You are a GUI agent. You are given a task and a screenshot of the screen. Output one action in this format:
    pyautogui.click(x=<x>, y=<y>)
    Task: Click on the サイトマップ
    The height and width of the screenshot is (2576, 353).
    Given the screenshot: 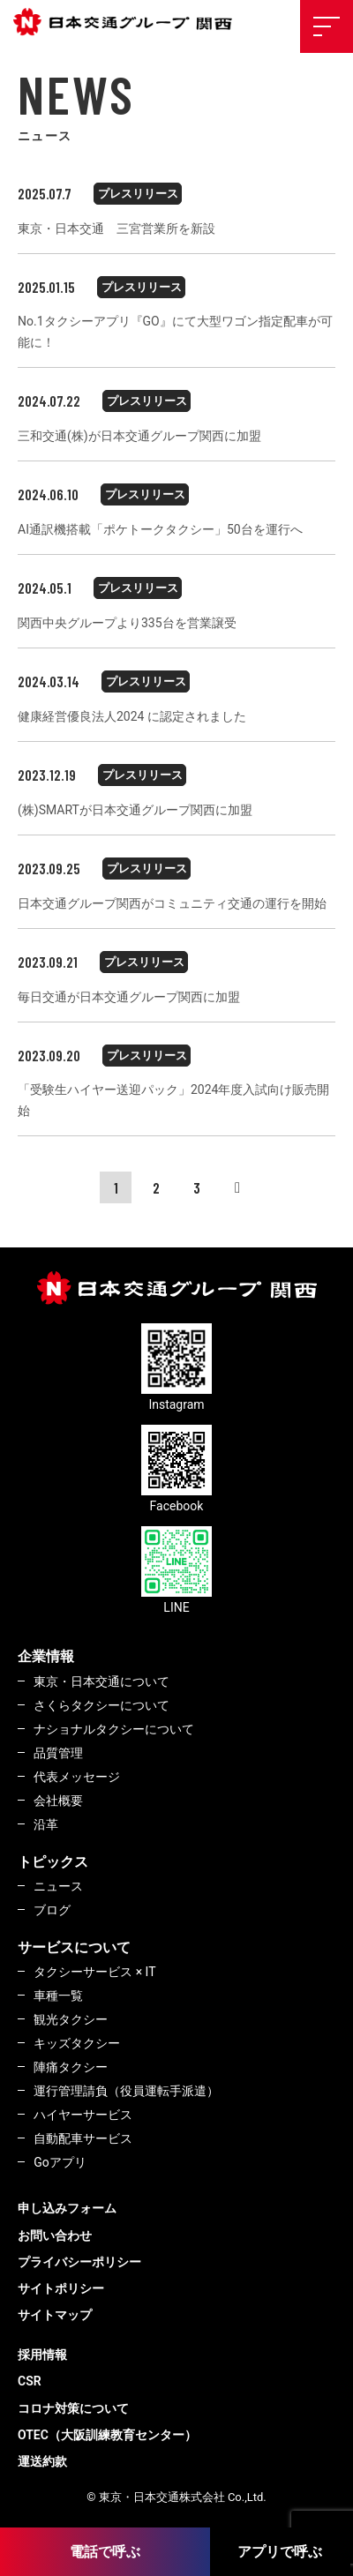 What is the action you would take?
    pyautogui.click(x=55, y=2315)
    